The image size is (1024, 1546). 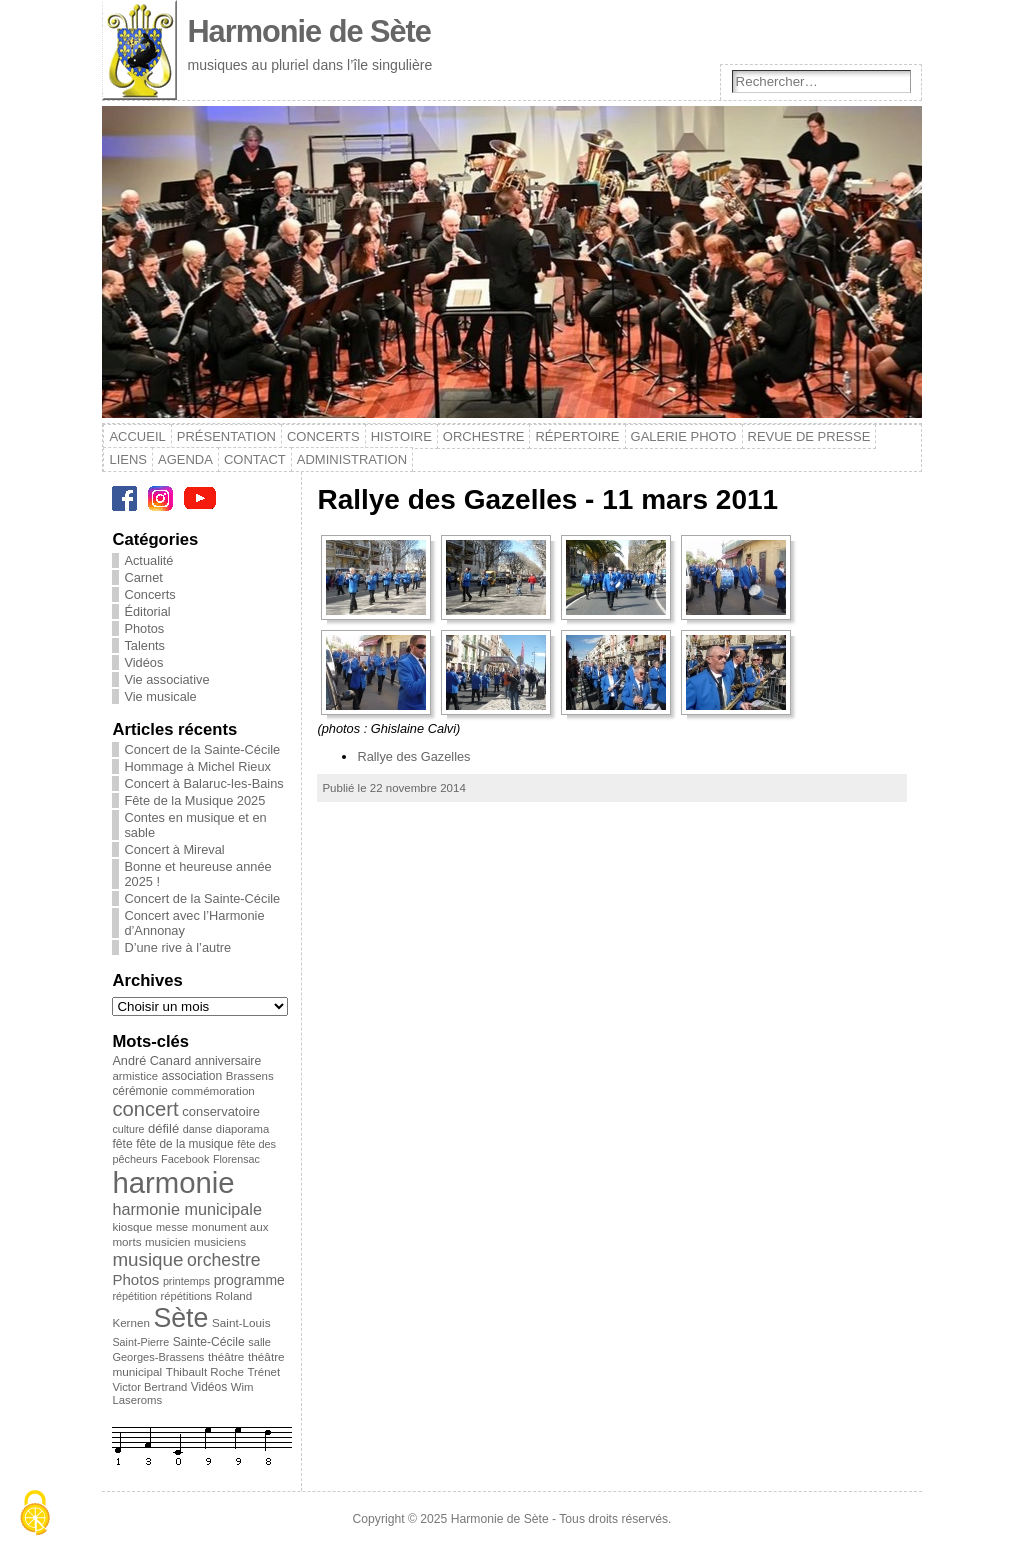 What do you see at coordinates (309, 31) in the screenshot?
I see `Harmonie de Sète` at bounding box center [309, 31].